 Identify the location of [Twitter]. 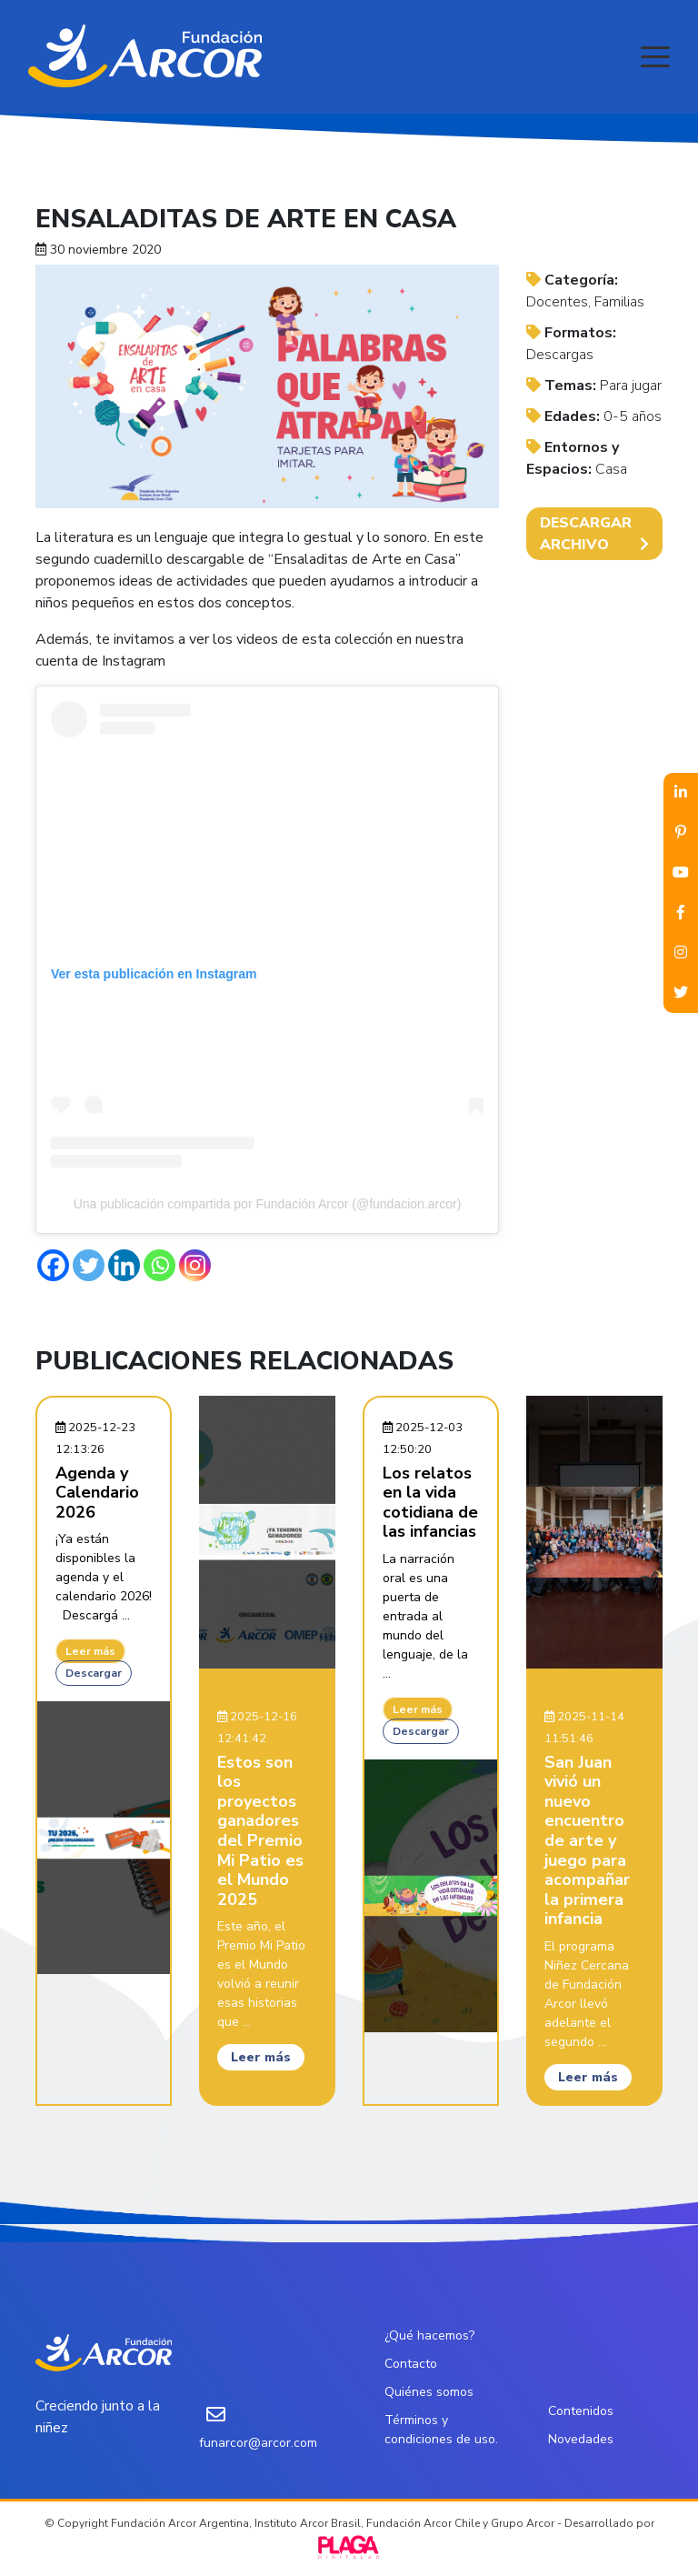
(89, 1265).